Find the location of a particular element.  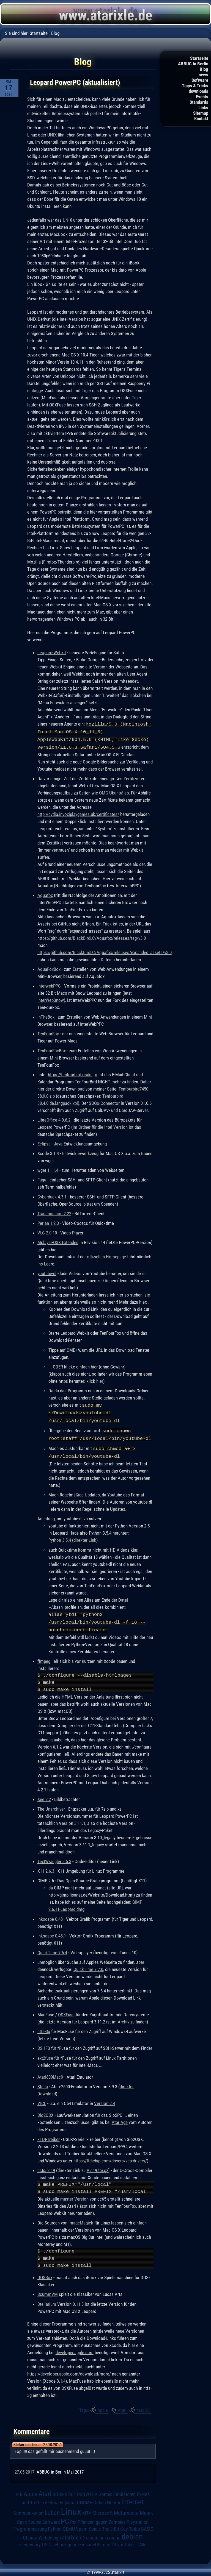

AtariAge is located at coordinates (120, 2118).